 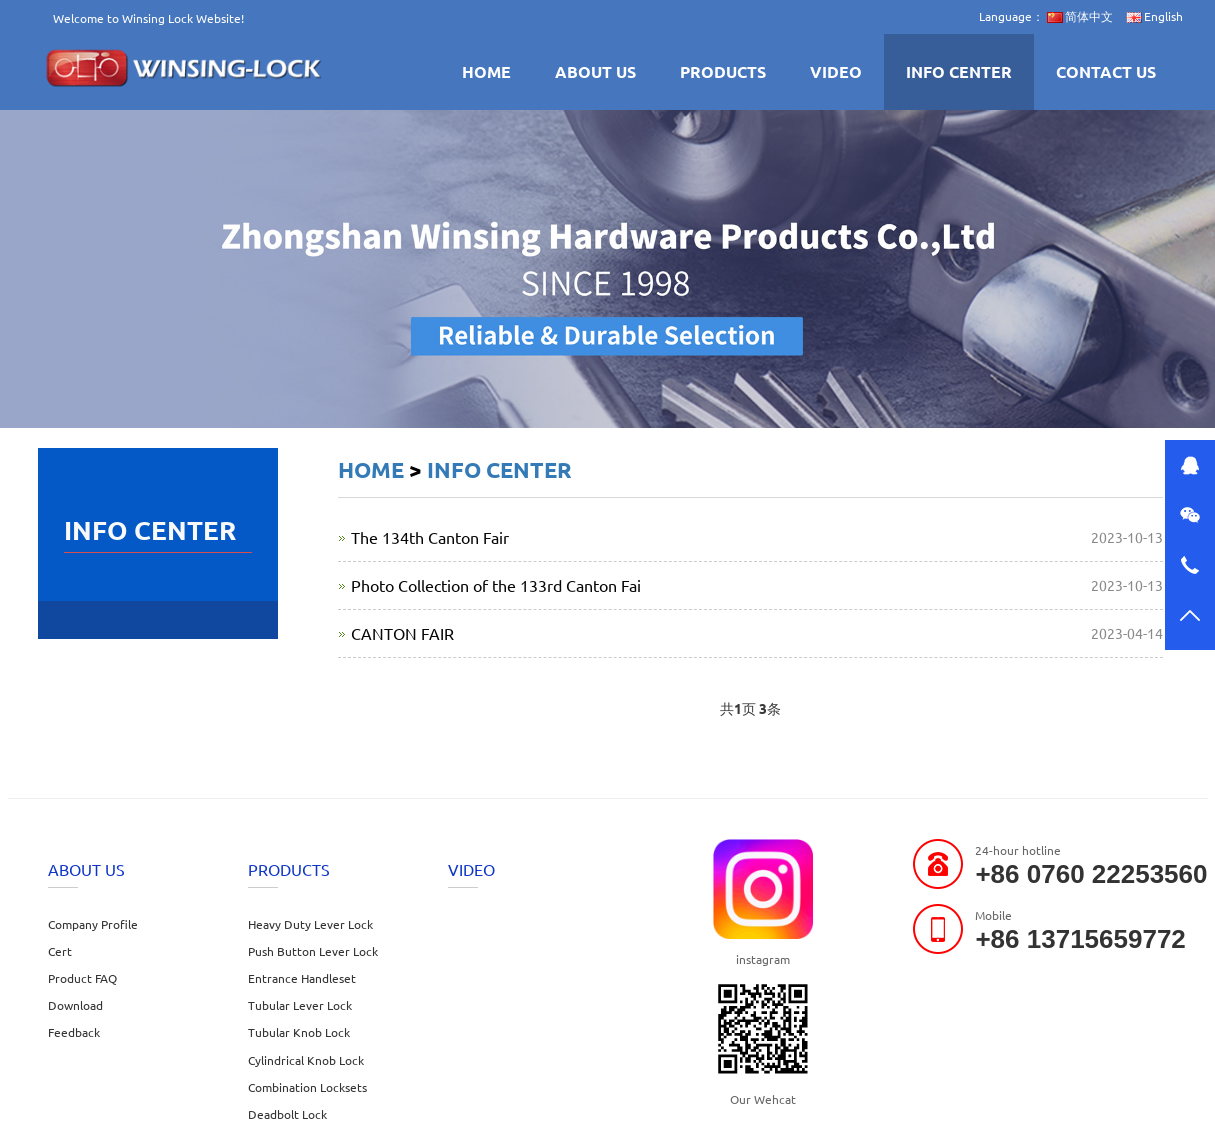 What do you see at coordinates (60, 951) in the screenshot?
I see `Cert` at bounding box center [60, 951].